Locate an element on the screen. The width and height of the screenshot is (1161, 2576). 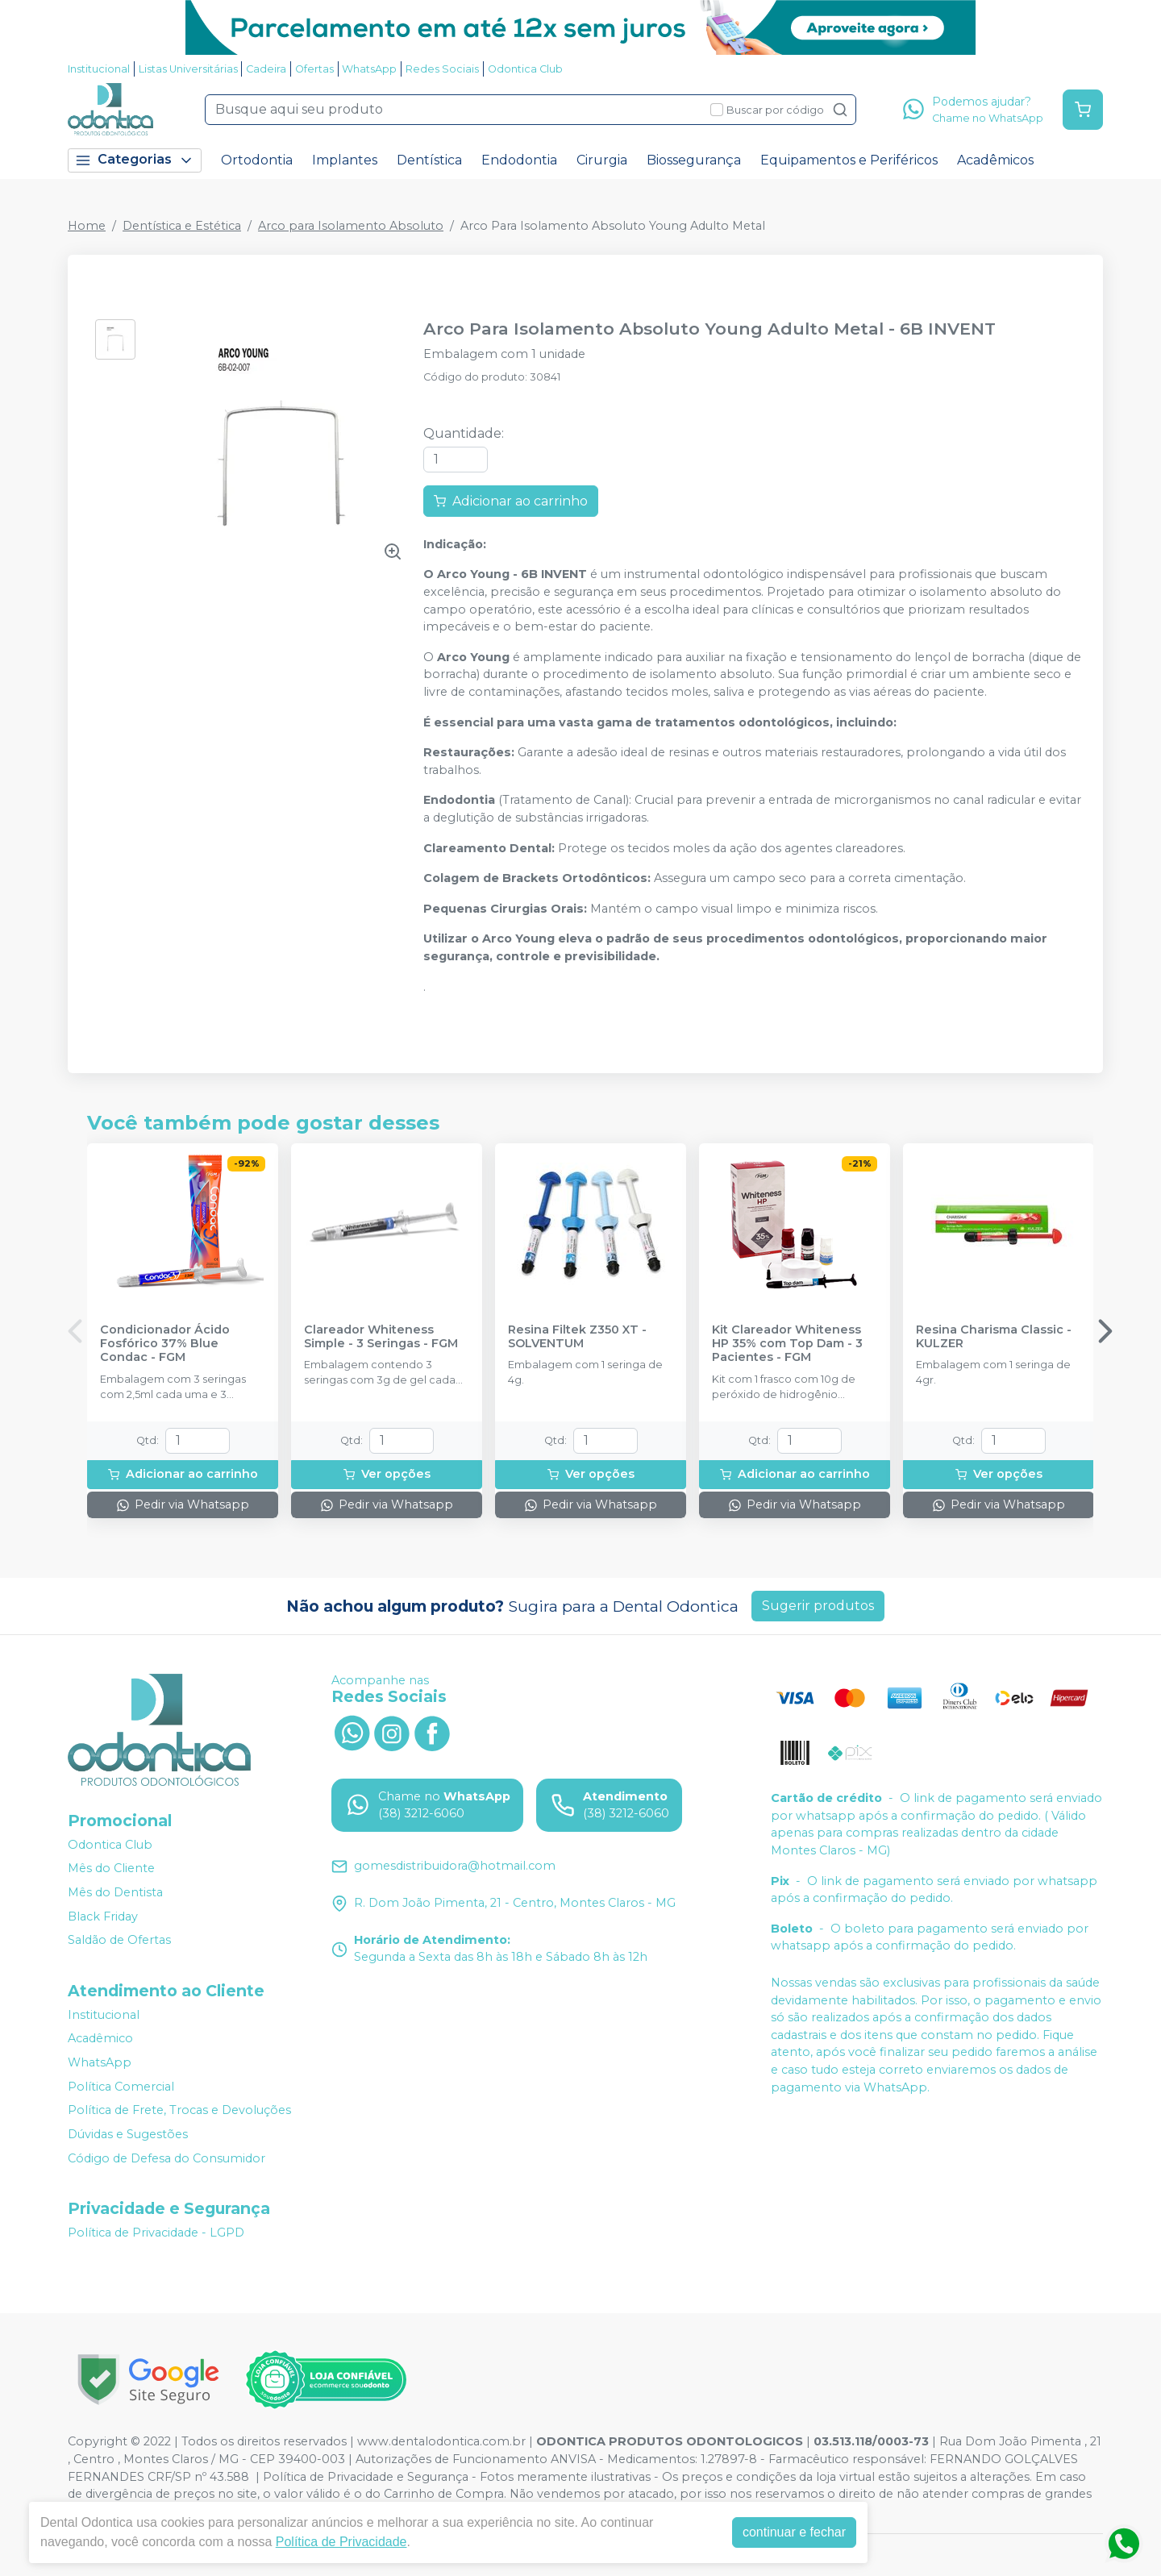
Política Comercial is located at coordinates (121, 2086).